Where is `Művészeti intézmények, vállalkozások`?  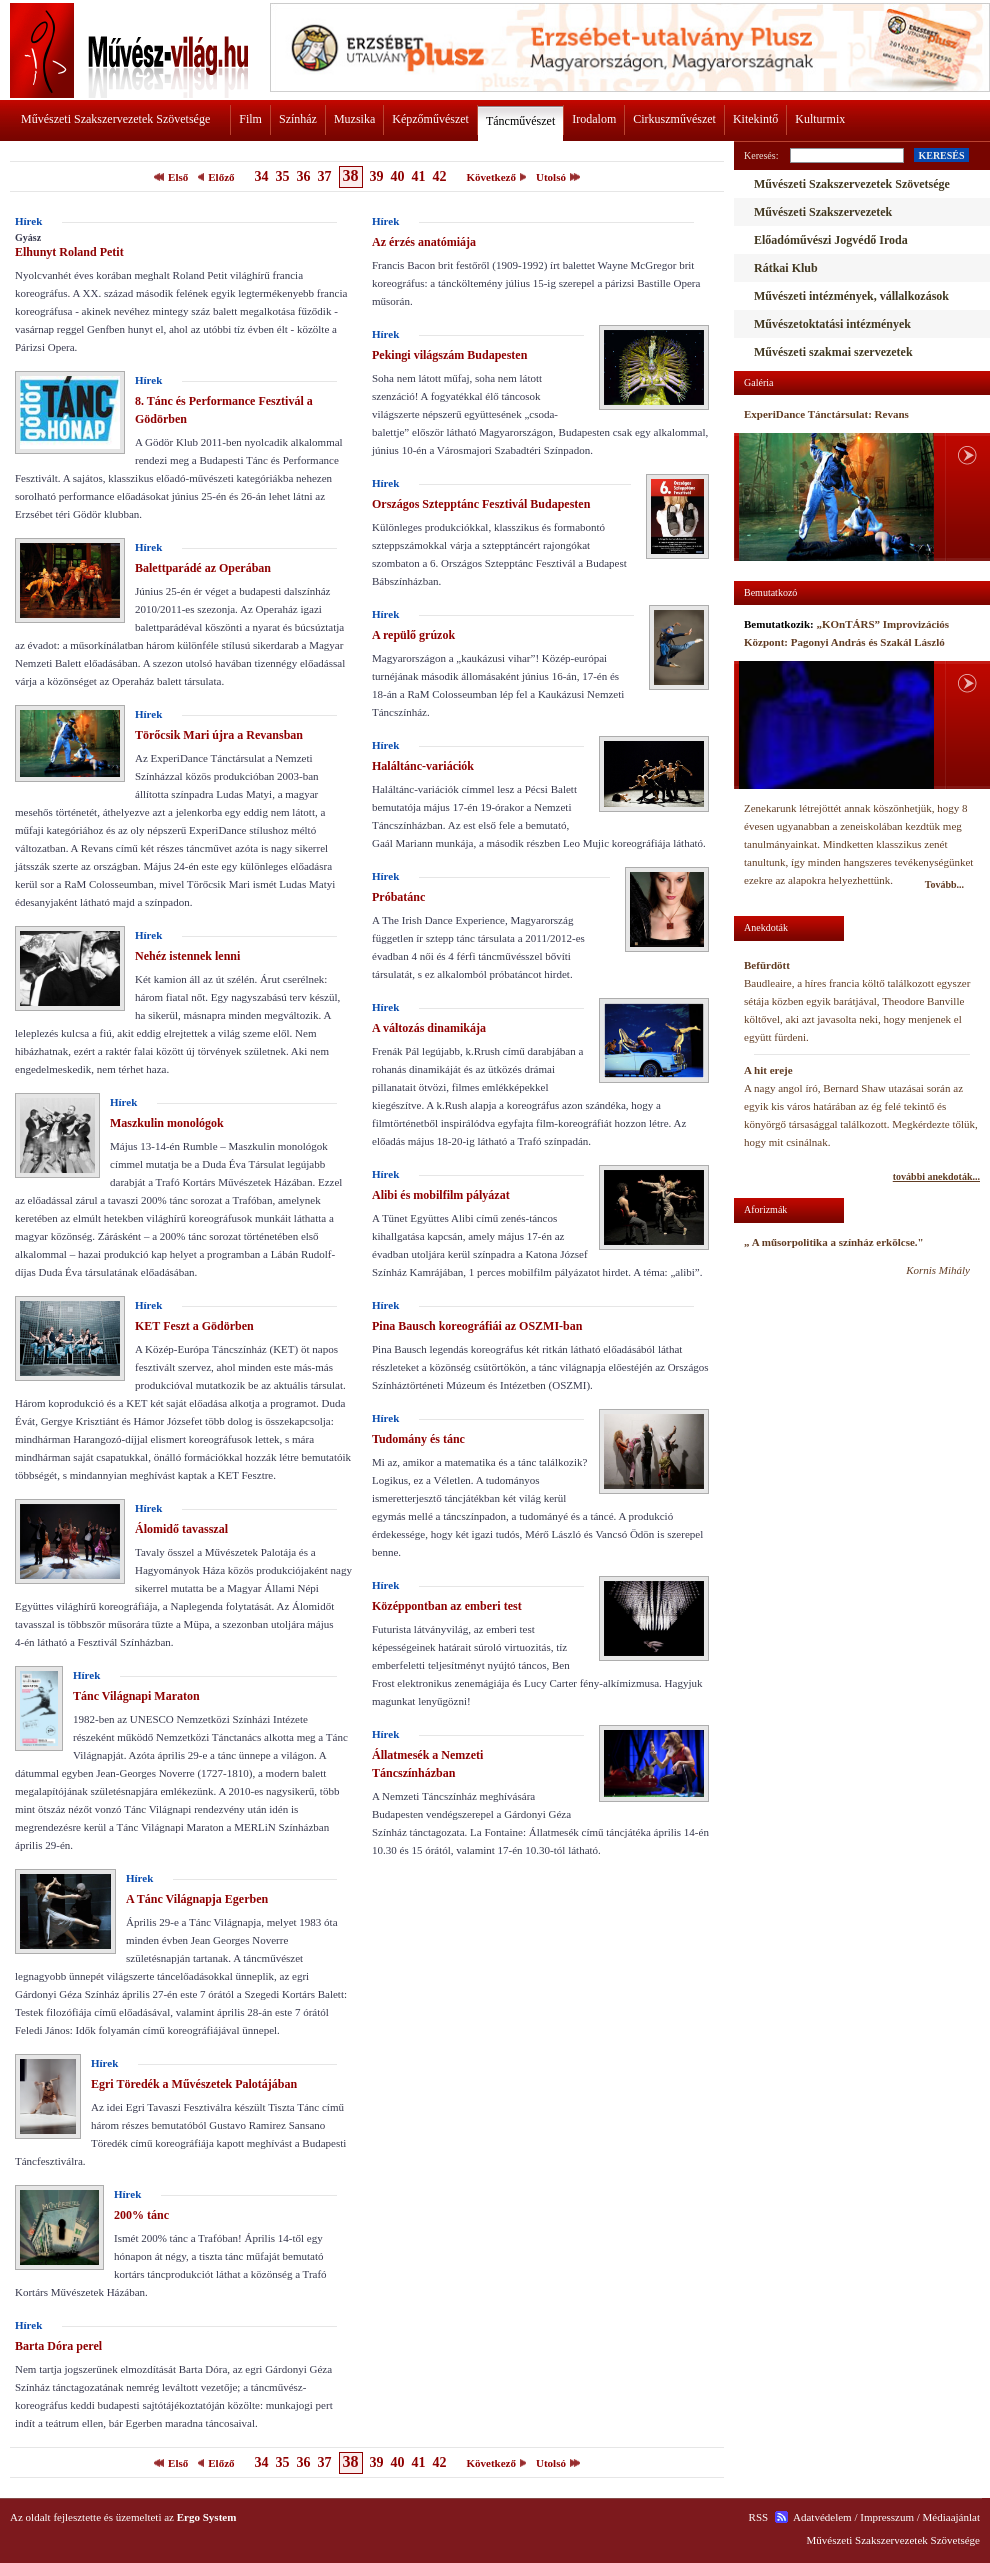
Művészeti intézmények, vállalkozások is located at coordinates (851, 296).